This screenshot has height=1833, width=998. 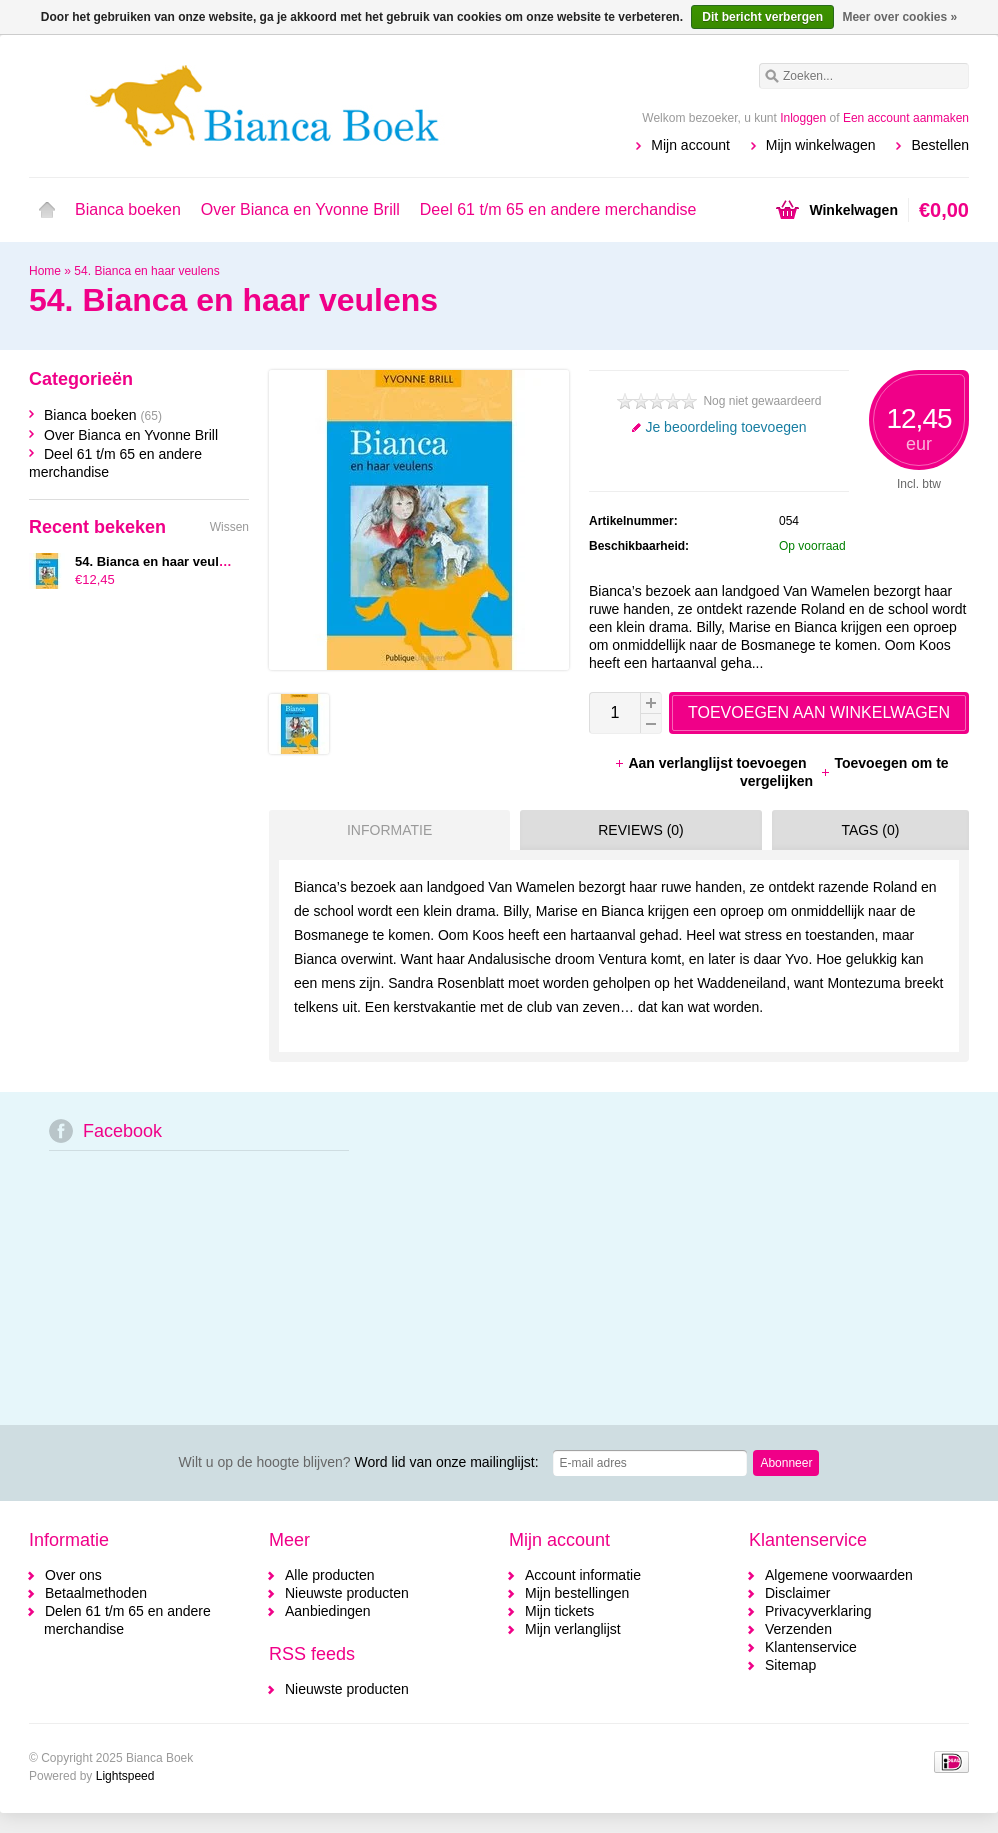 I want to click on Bianca boeken, so click(x=128, y=209).